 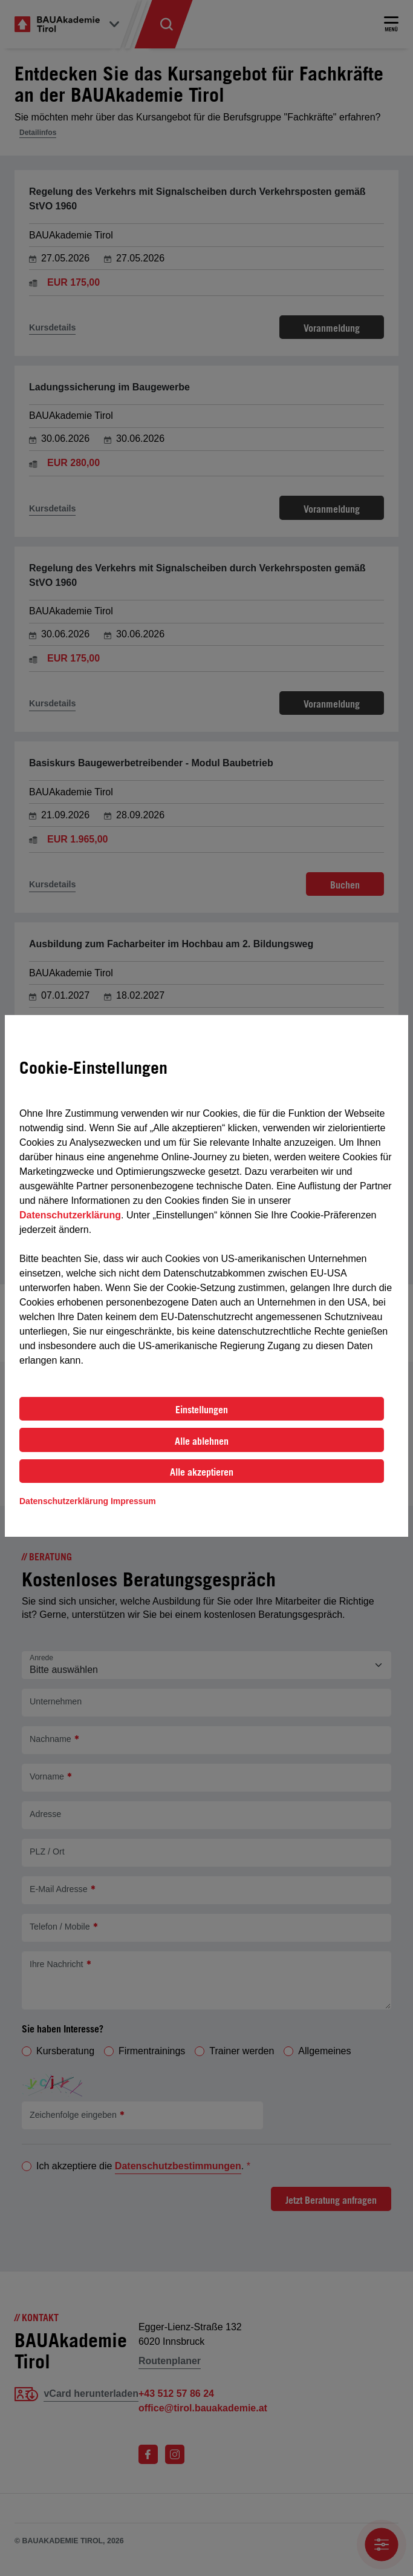 I want to click on Alle ablehnen, so click(x=202, y=1441).